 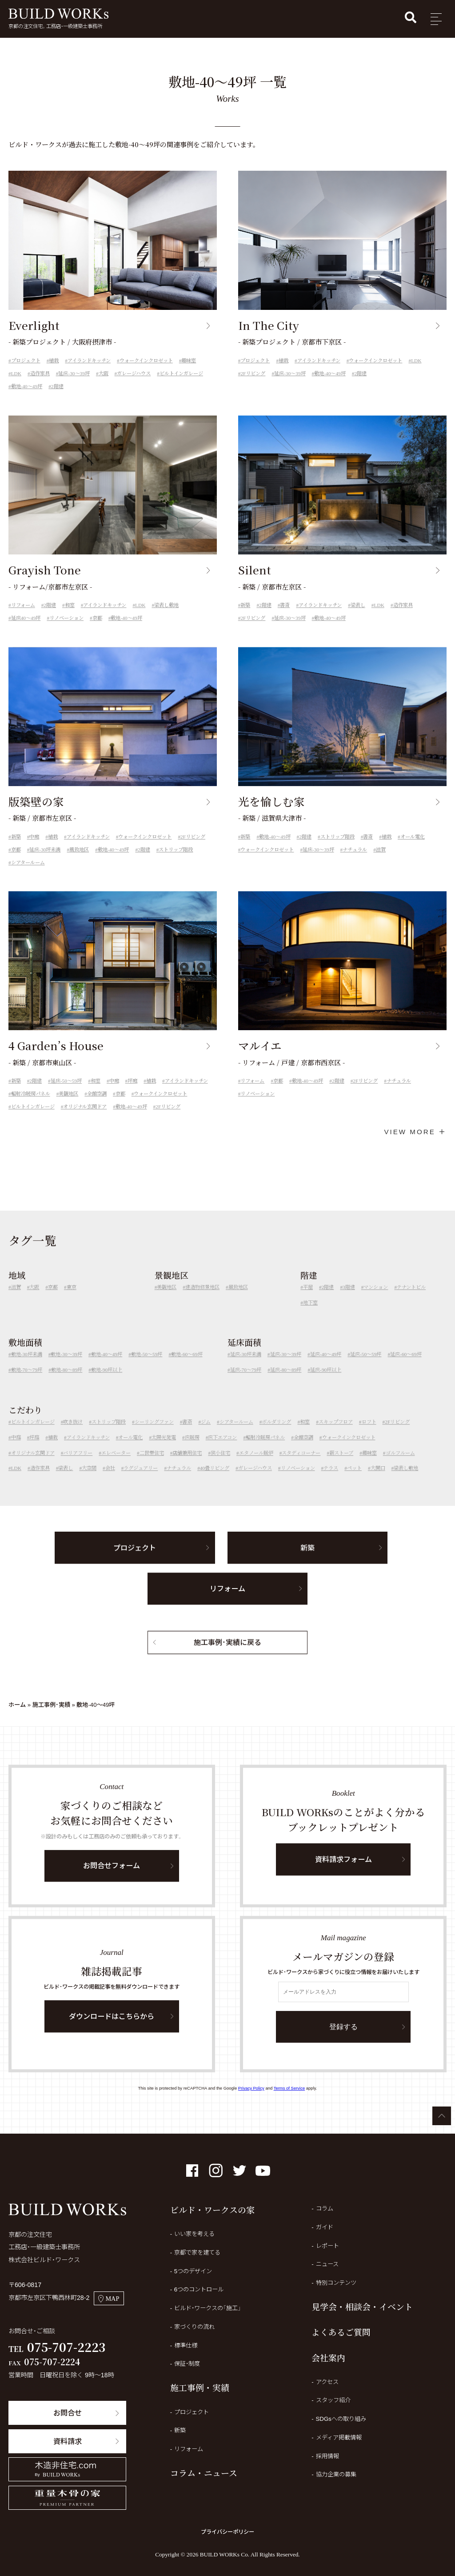 I want to click on ジム, so click(x=206, y=1433).